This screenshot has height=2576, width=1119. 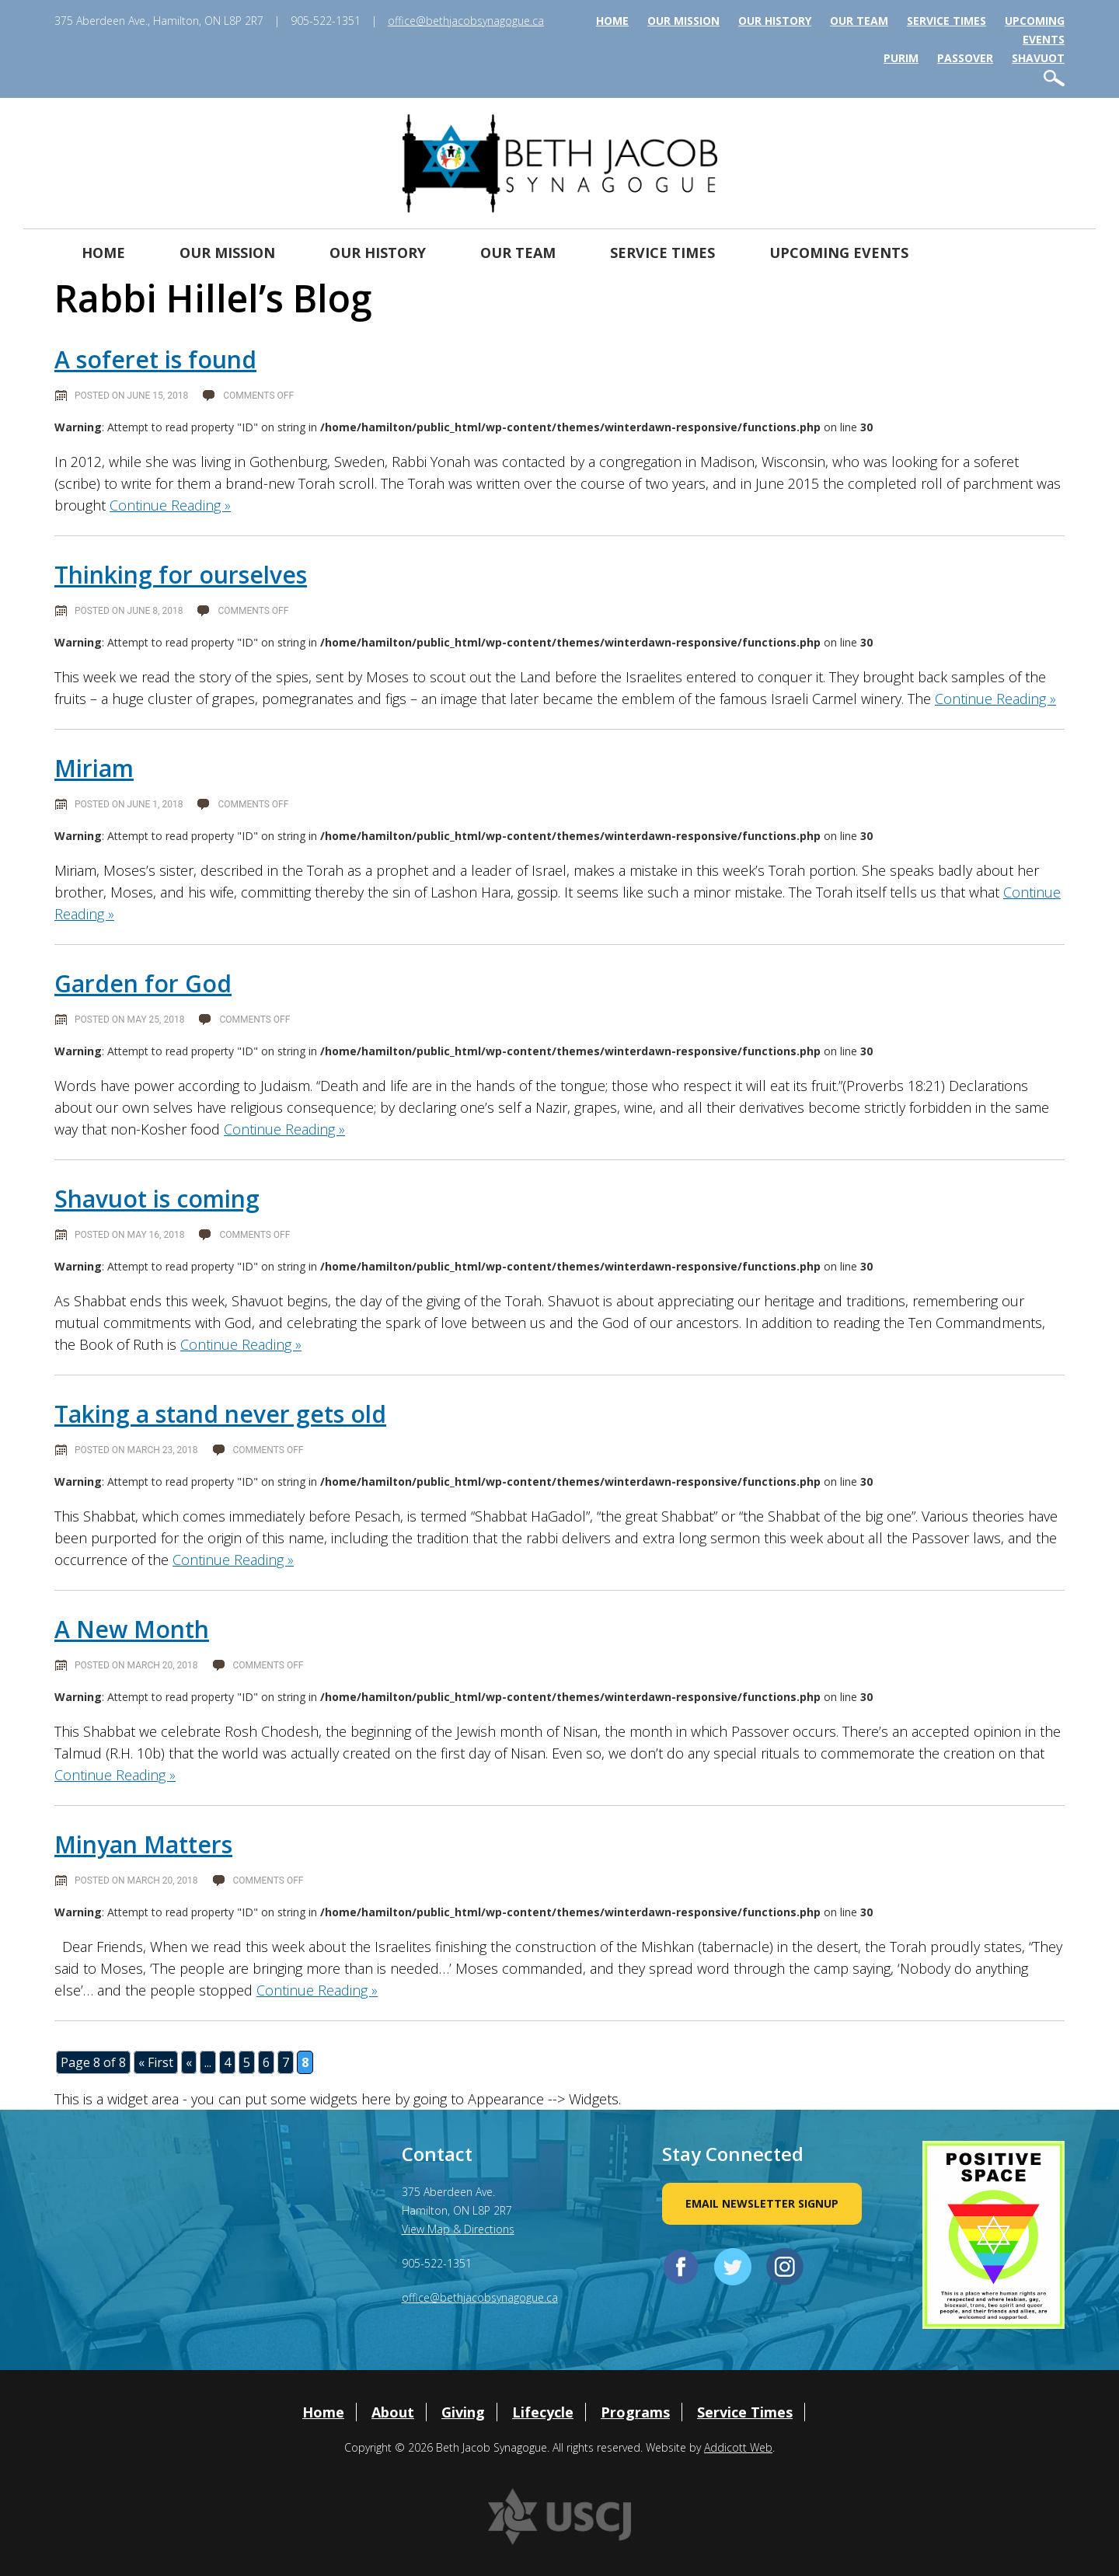 I want to click on Garden for God, so click(x=143, y=983).